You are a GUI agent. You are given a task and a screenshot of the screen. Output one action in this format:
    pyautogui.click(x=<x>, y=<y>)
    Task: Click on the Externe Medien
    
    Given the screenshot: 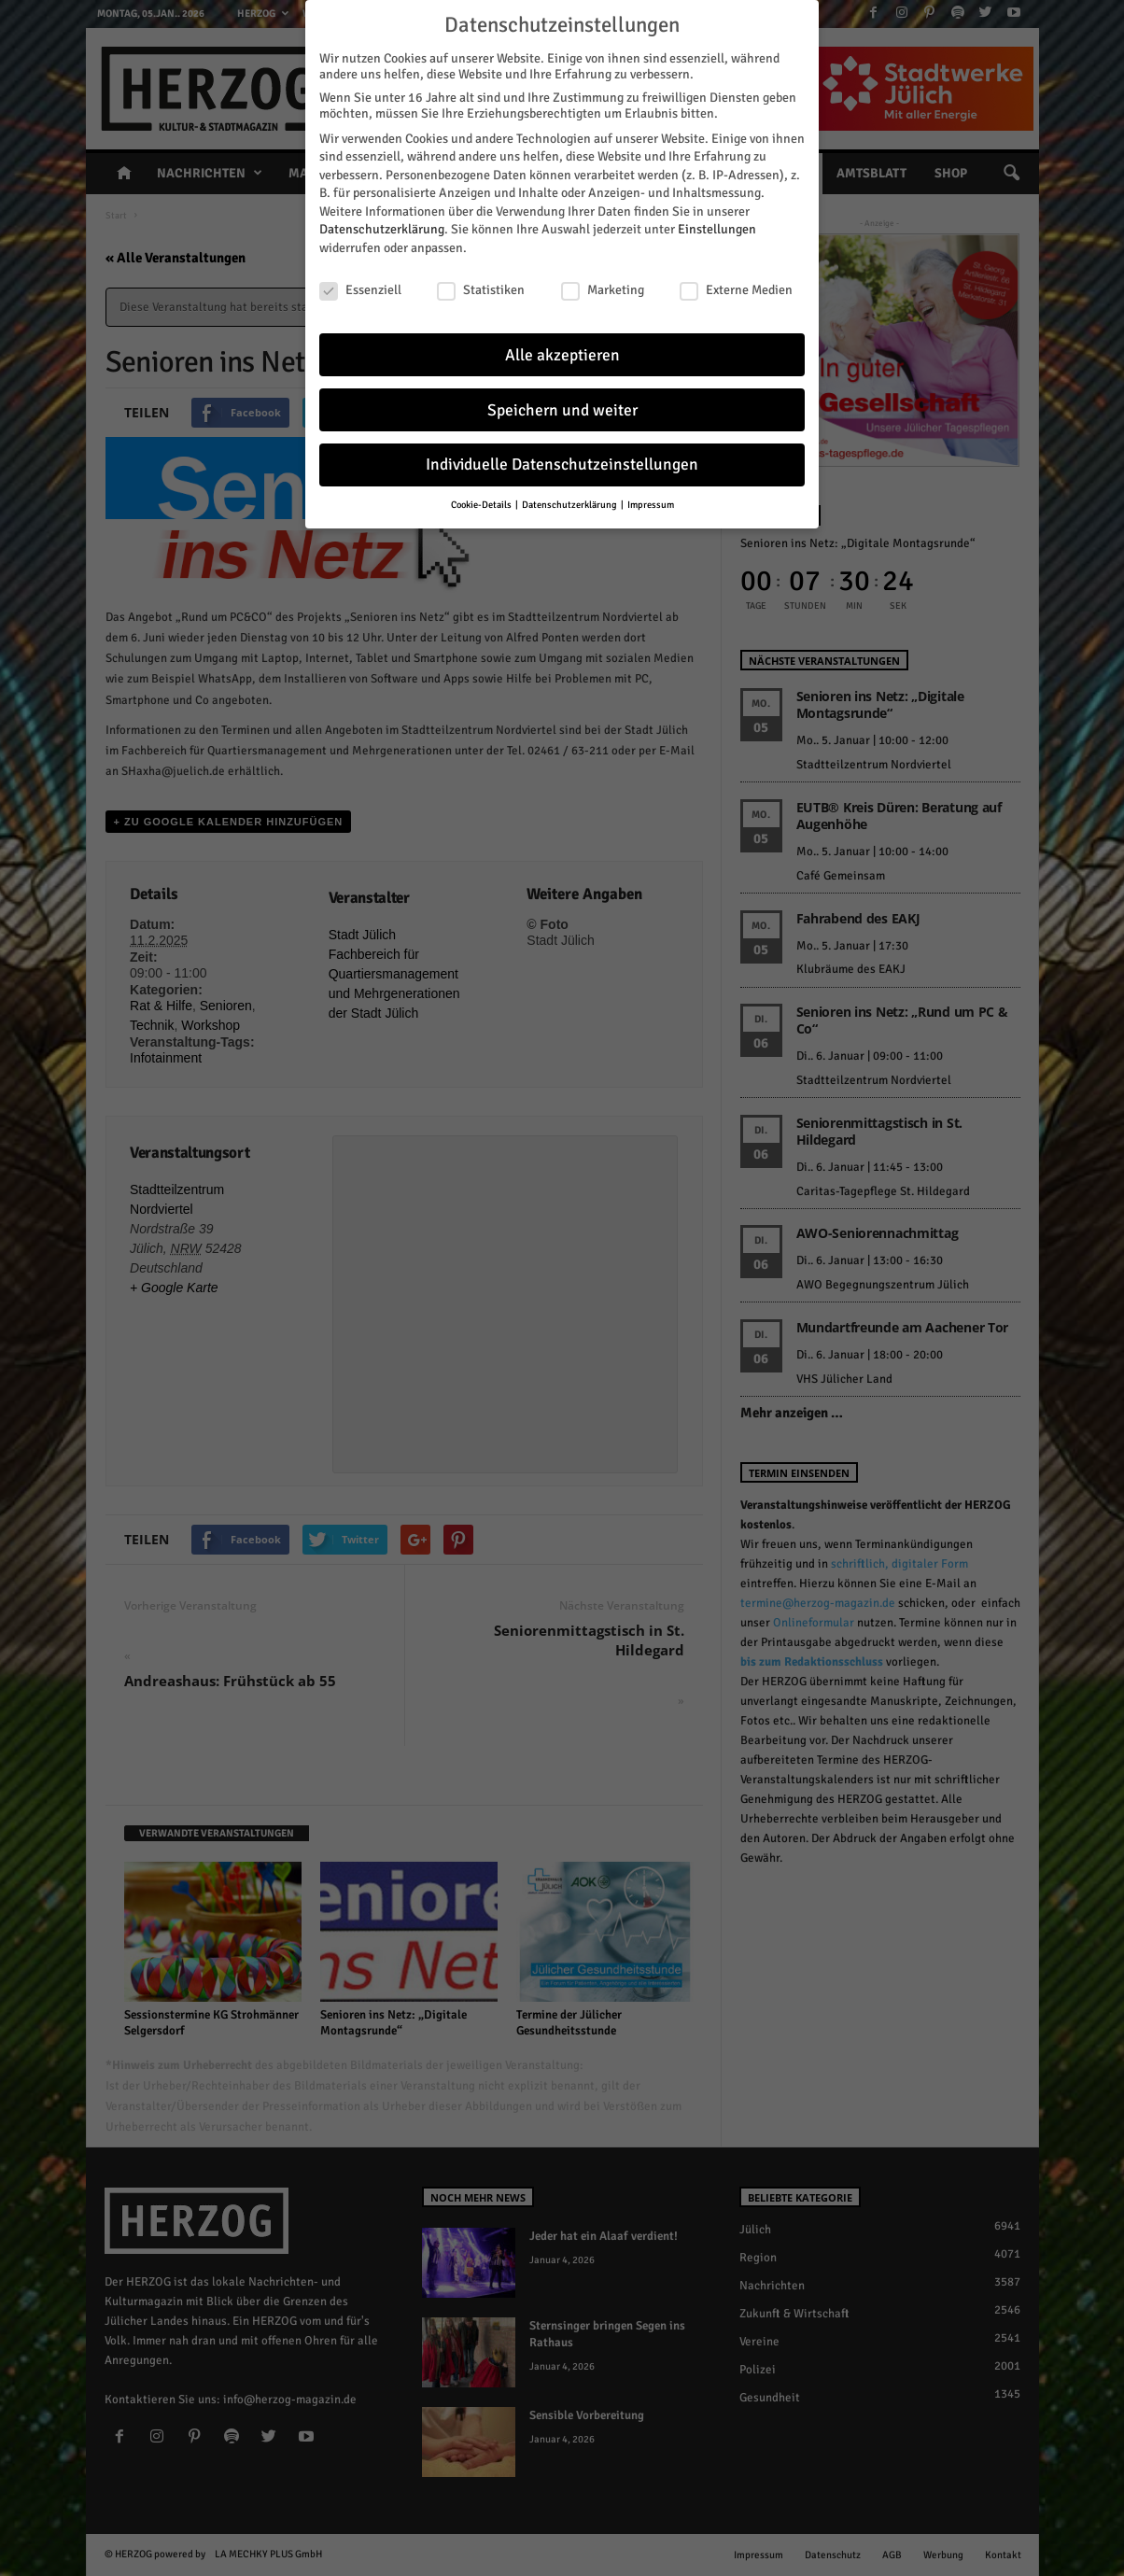 What is the action you would take?
    pyautogui.click(x=736, y=288)
    